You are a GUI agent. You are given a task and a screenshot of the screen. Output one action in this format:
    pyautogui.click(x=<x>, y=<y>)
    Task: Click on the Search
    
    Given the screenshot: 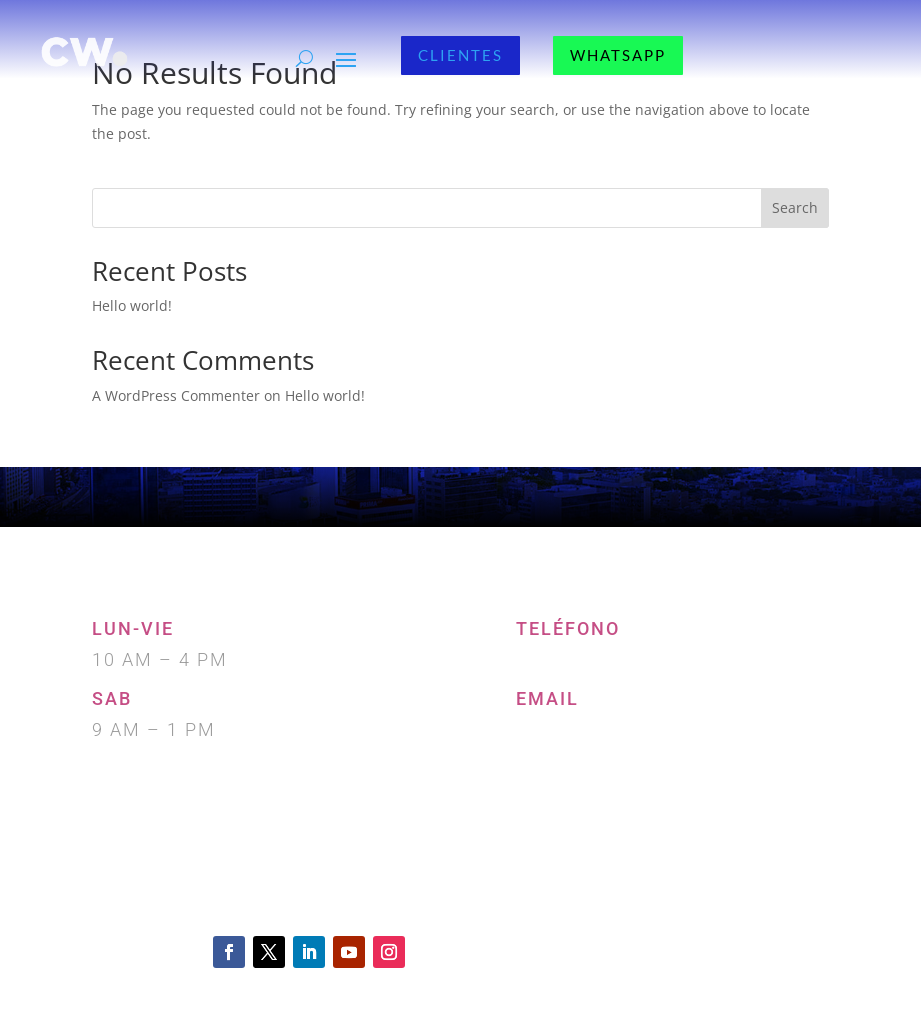 What is the action you would take?
    pyautogui.click(x=795, y=207)
    